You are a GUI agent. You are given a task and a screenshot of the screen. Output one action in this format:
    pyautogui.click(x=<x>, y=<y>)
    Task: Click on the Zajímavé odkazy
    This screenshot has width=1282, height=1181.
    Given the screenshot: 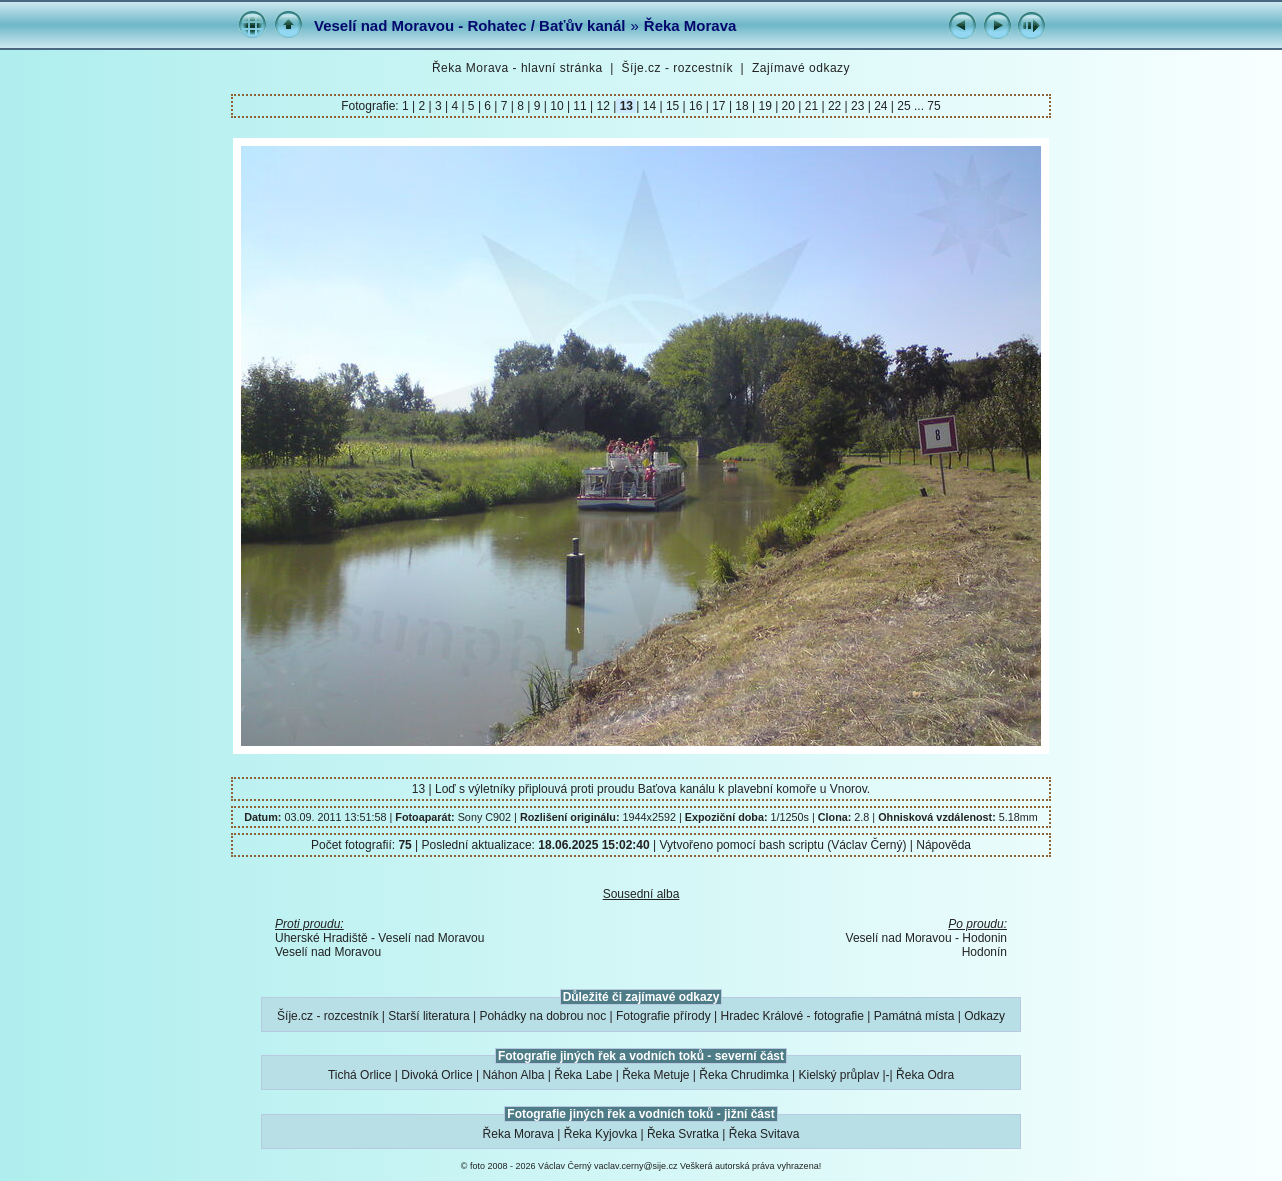 What is the action you would take?
    pyautogui.click(x=801, y=68)
    